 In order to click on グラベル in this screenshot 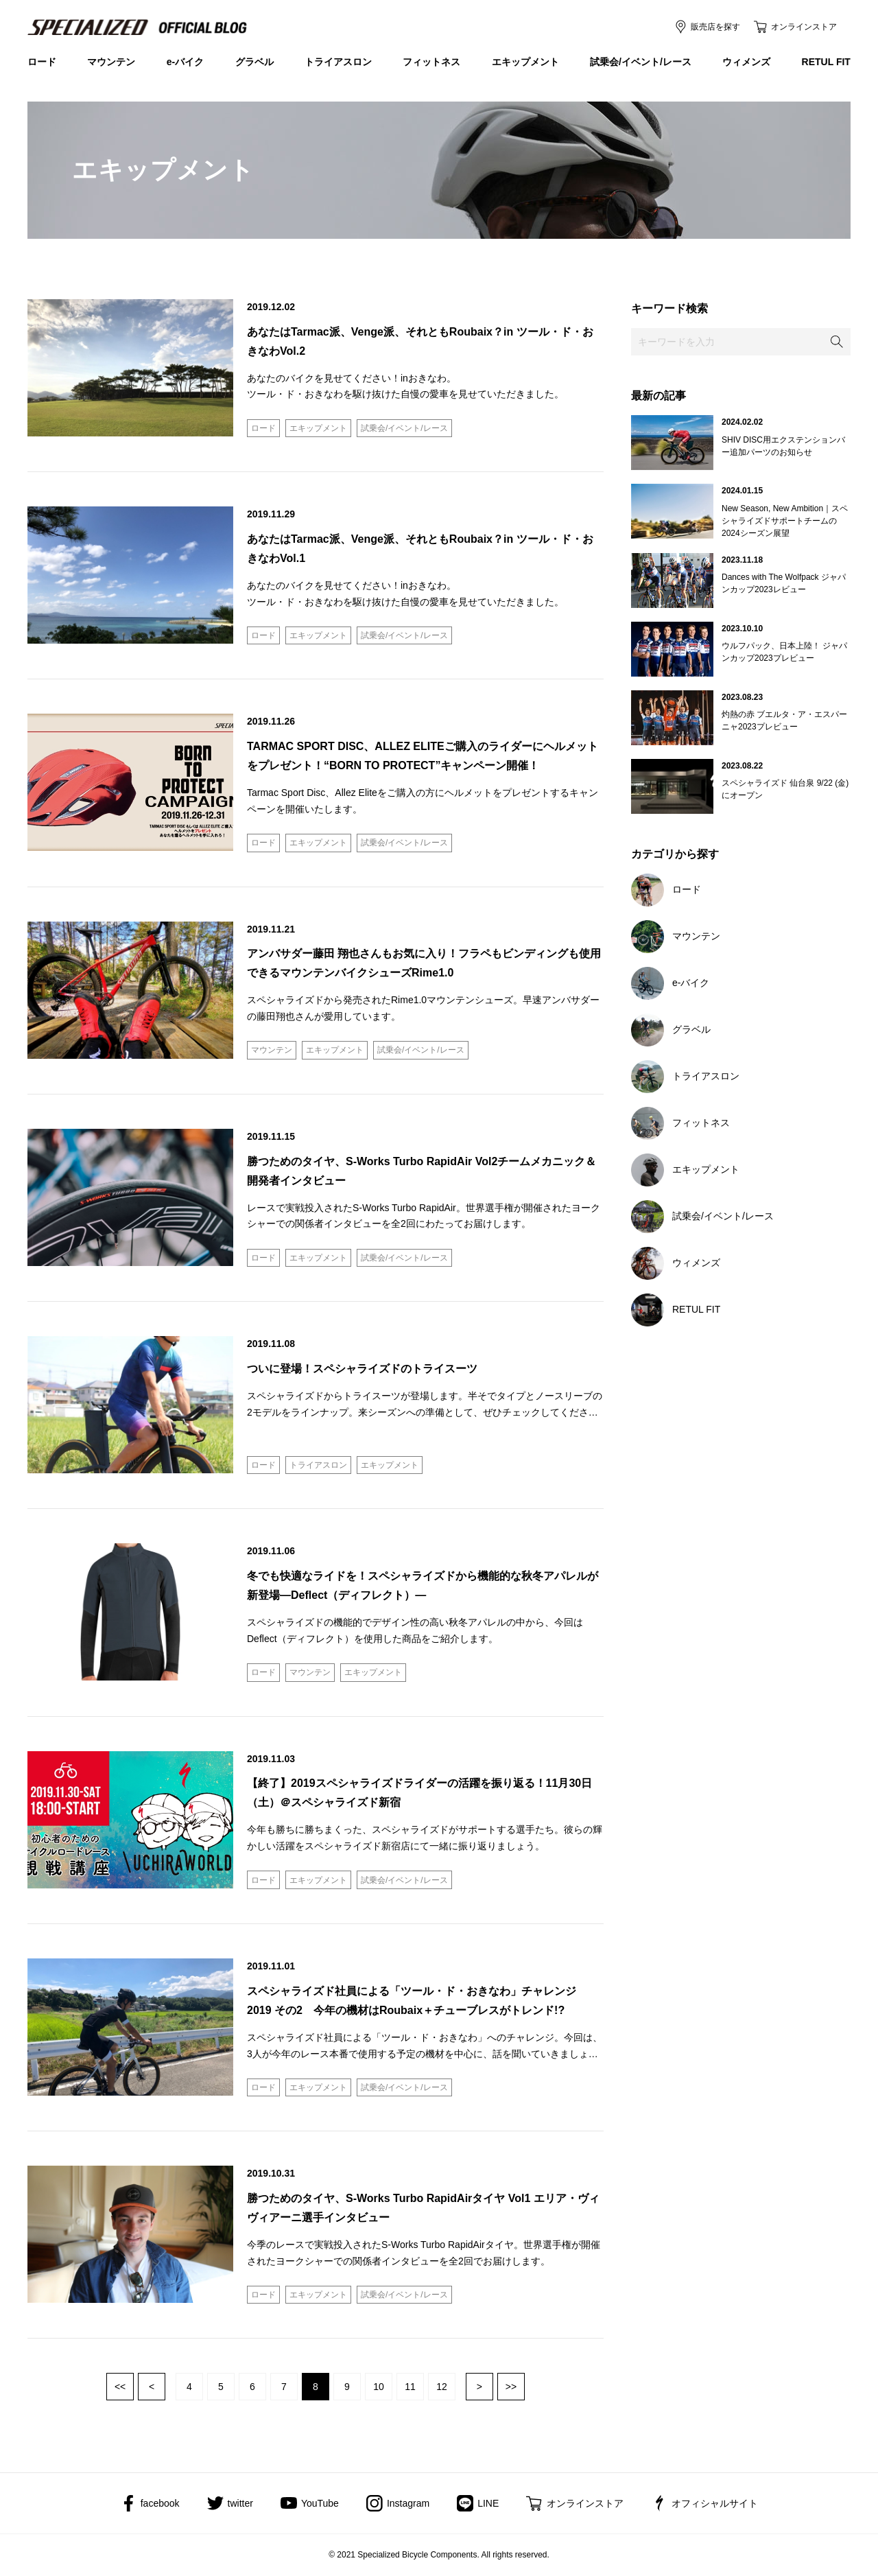, I will do `click(254, 61)`.